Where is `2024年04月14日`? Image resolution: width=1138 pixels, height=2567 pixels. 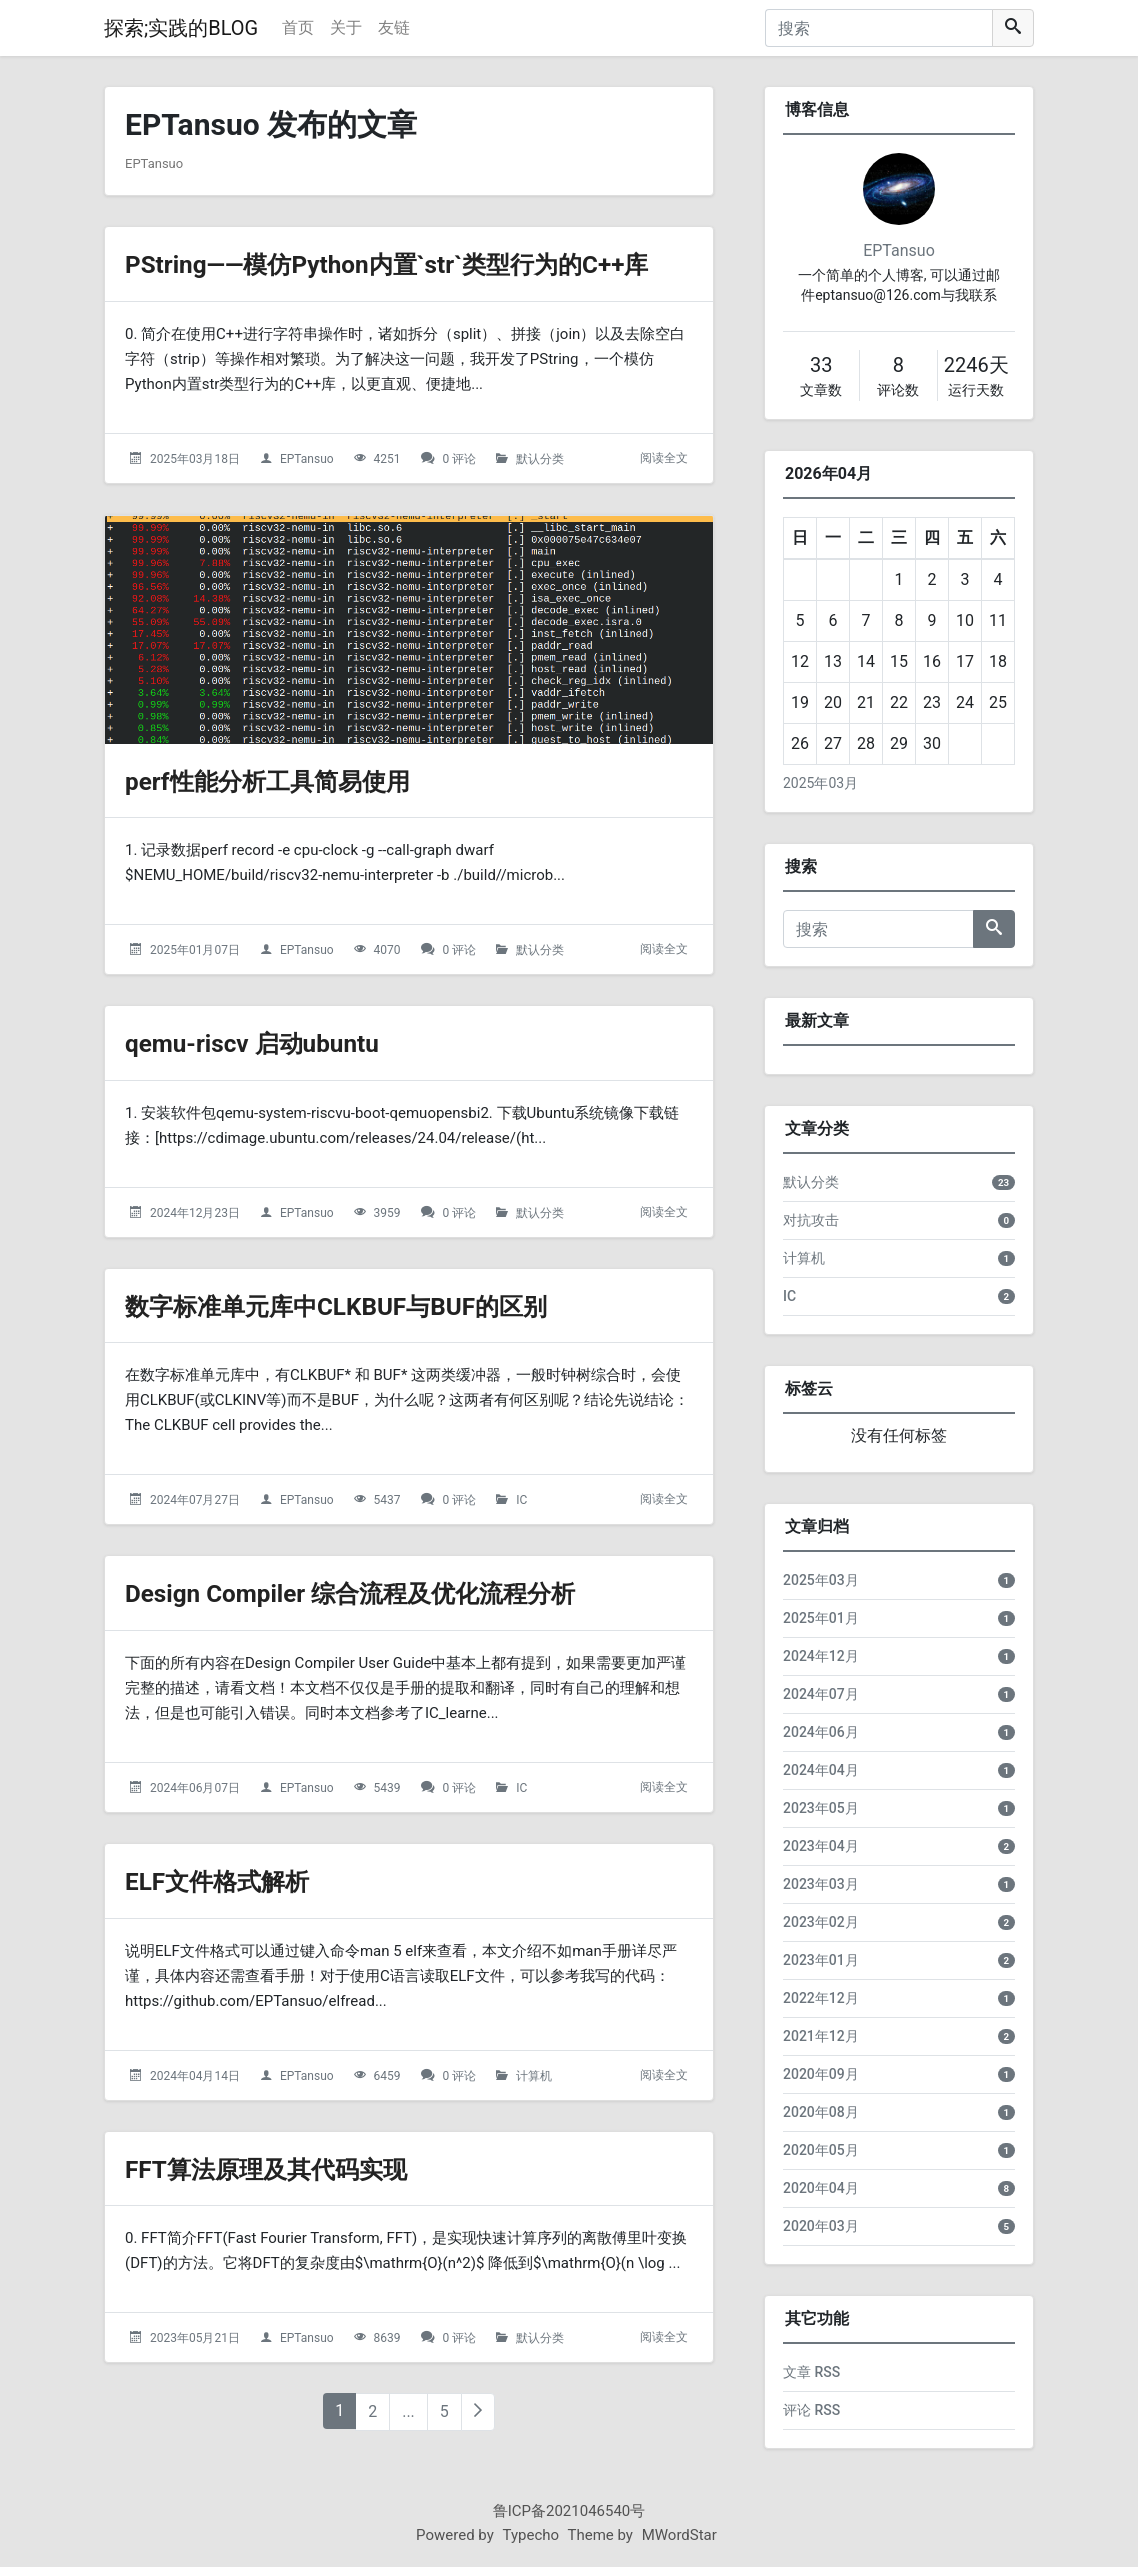
2024年04月14日 is located at coordinates (195, 2076).